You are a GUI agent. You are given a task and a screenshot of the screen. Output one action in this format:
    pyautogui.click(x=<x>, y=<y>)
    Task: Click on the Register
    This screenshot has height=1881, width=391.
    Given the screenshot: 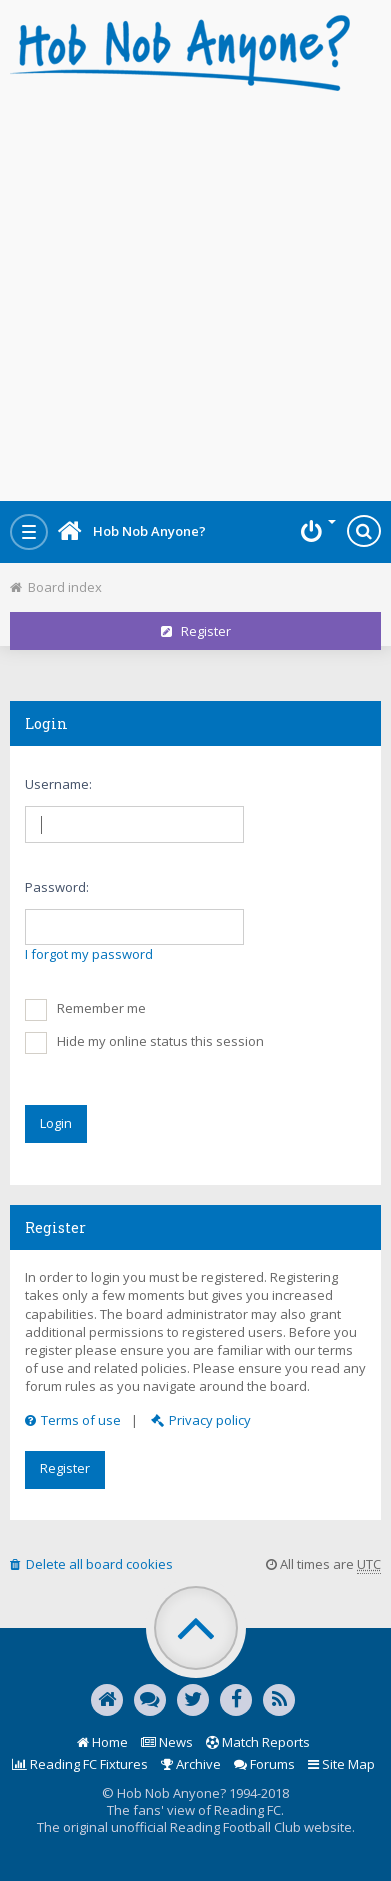 What is the action you would take?
    pyautogui.click(x=196, y=631)
    